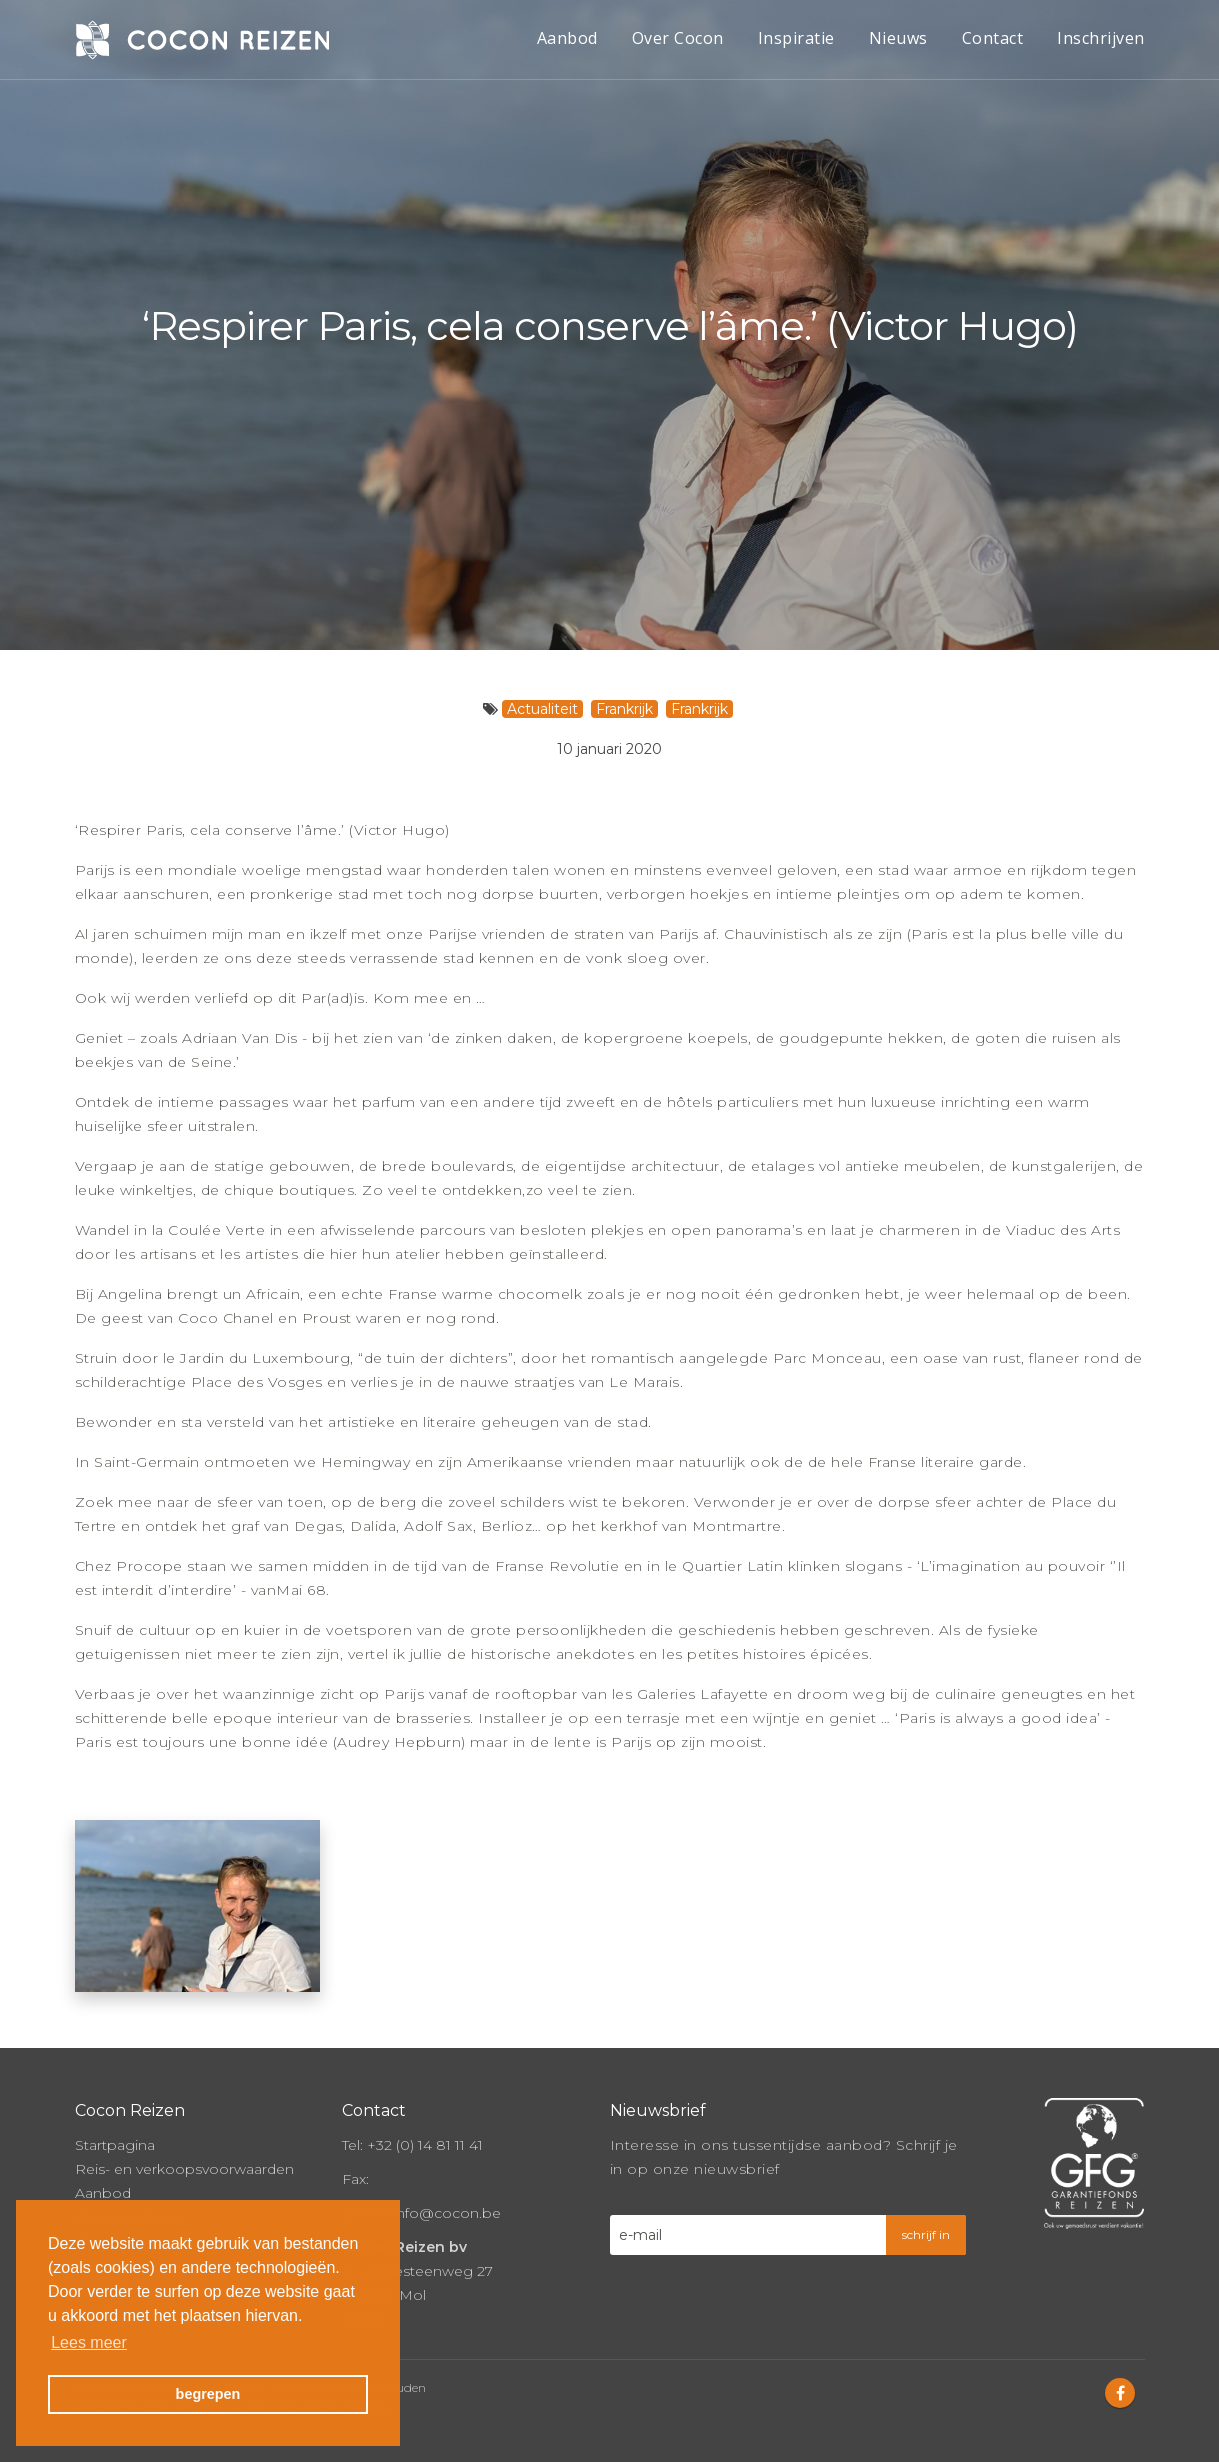 The image size is (1219, 2462). I want to click on Contact, so click(993, 38).